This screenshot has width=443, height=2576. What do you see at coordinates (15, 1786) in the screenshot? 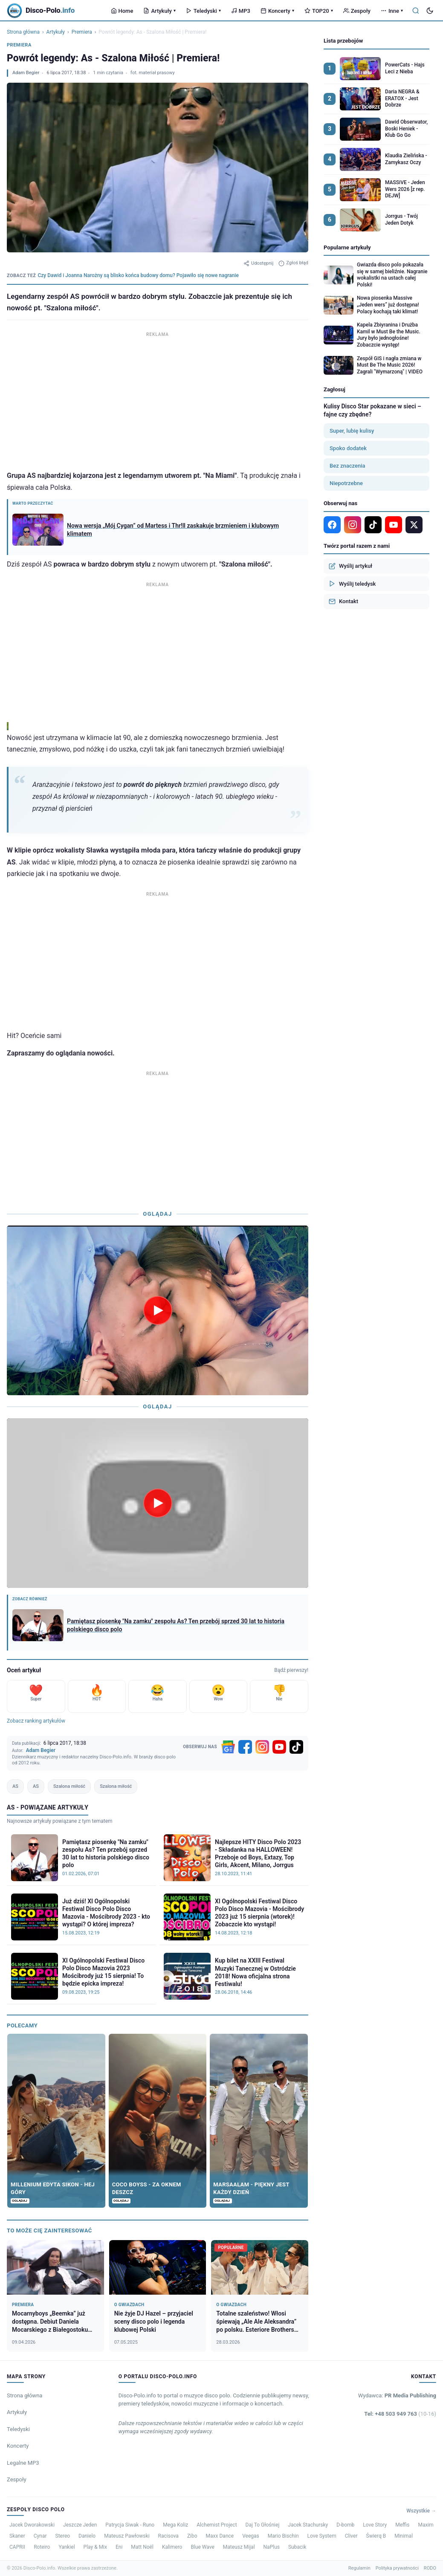
I see `AS` at bounding box center [15, 1786].